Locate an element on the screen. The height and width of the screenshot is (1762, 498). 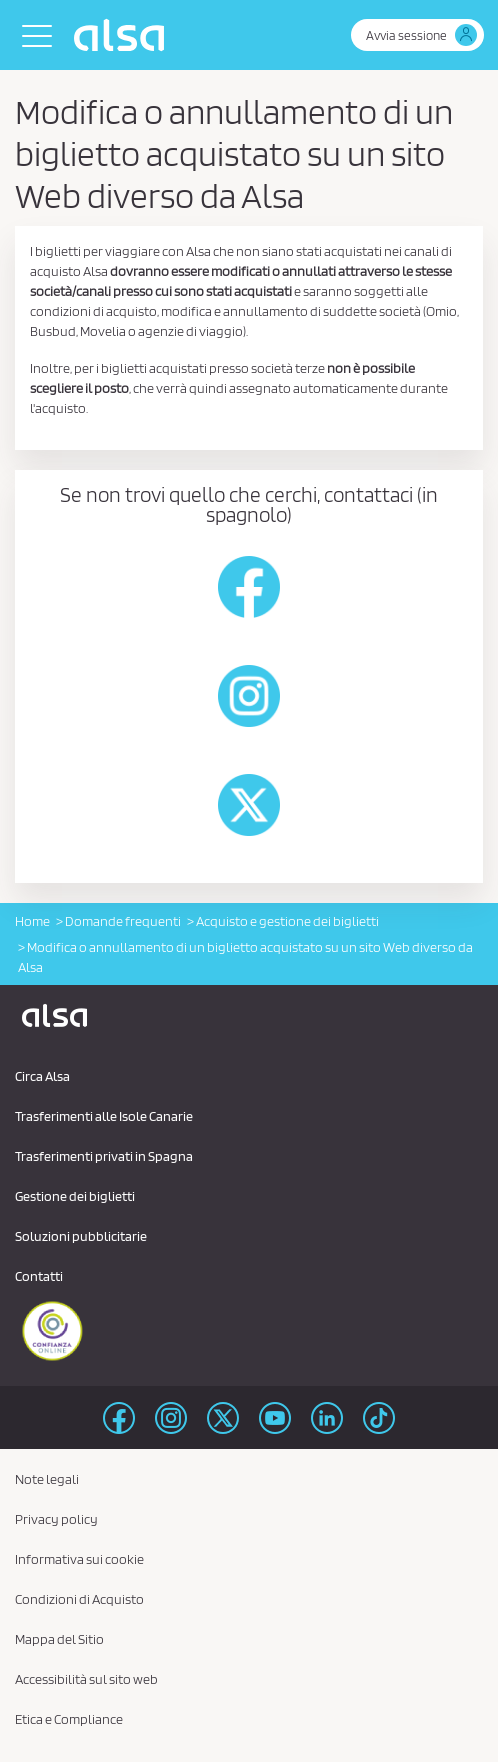
Note legali is located at coordinates (47, 1479).